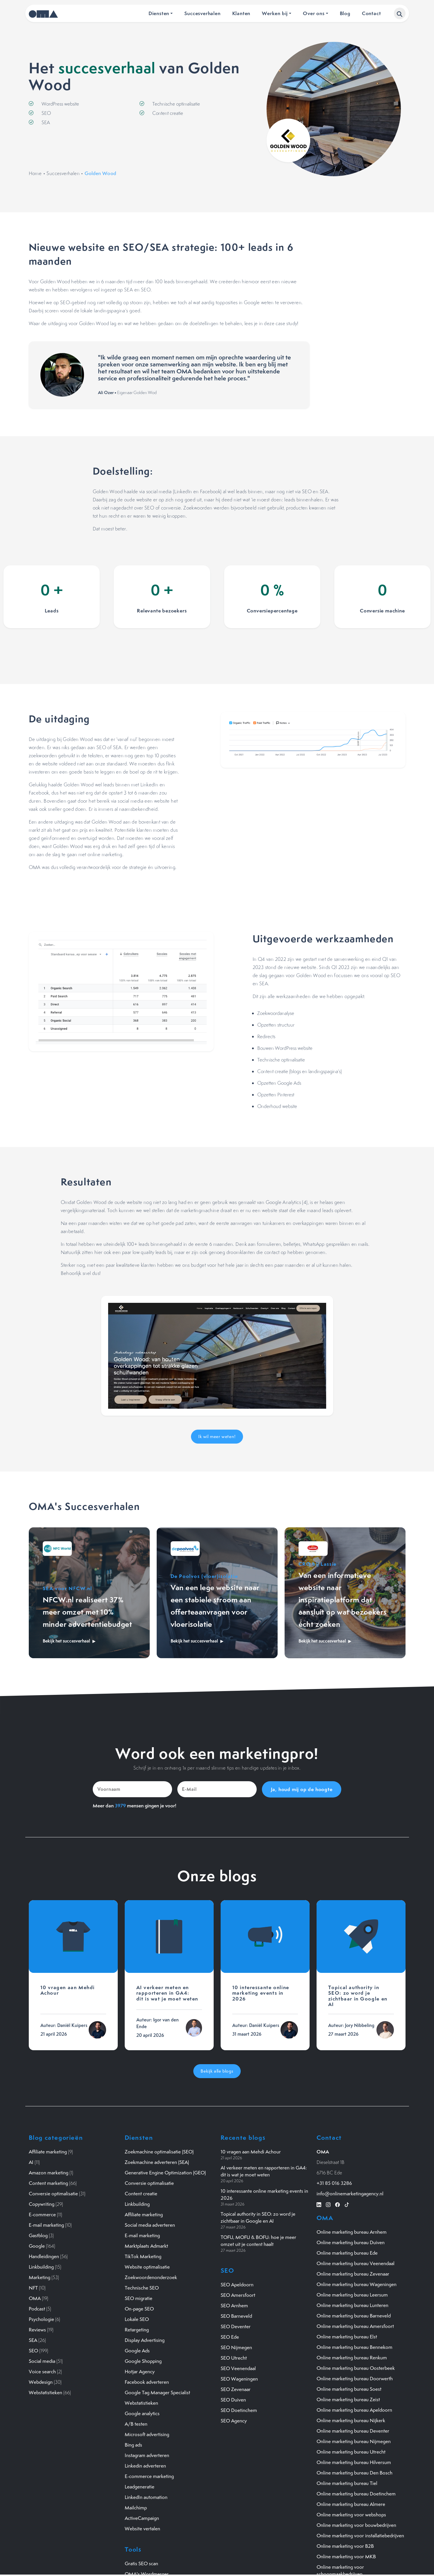 This screenshot has width=434, height=2576. I want to click on Social media adverteren, so click(150, 2225).